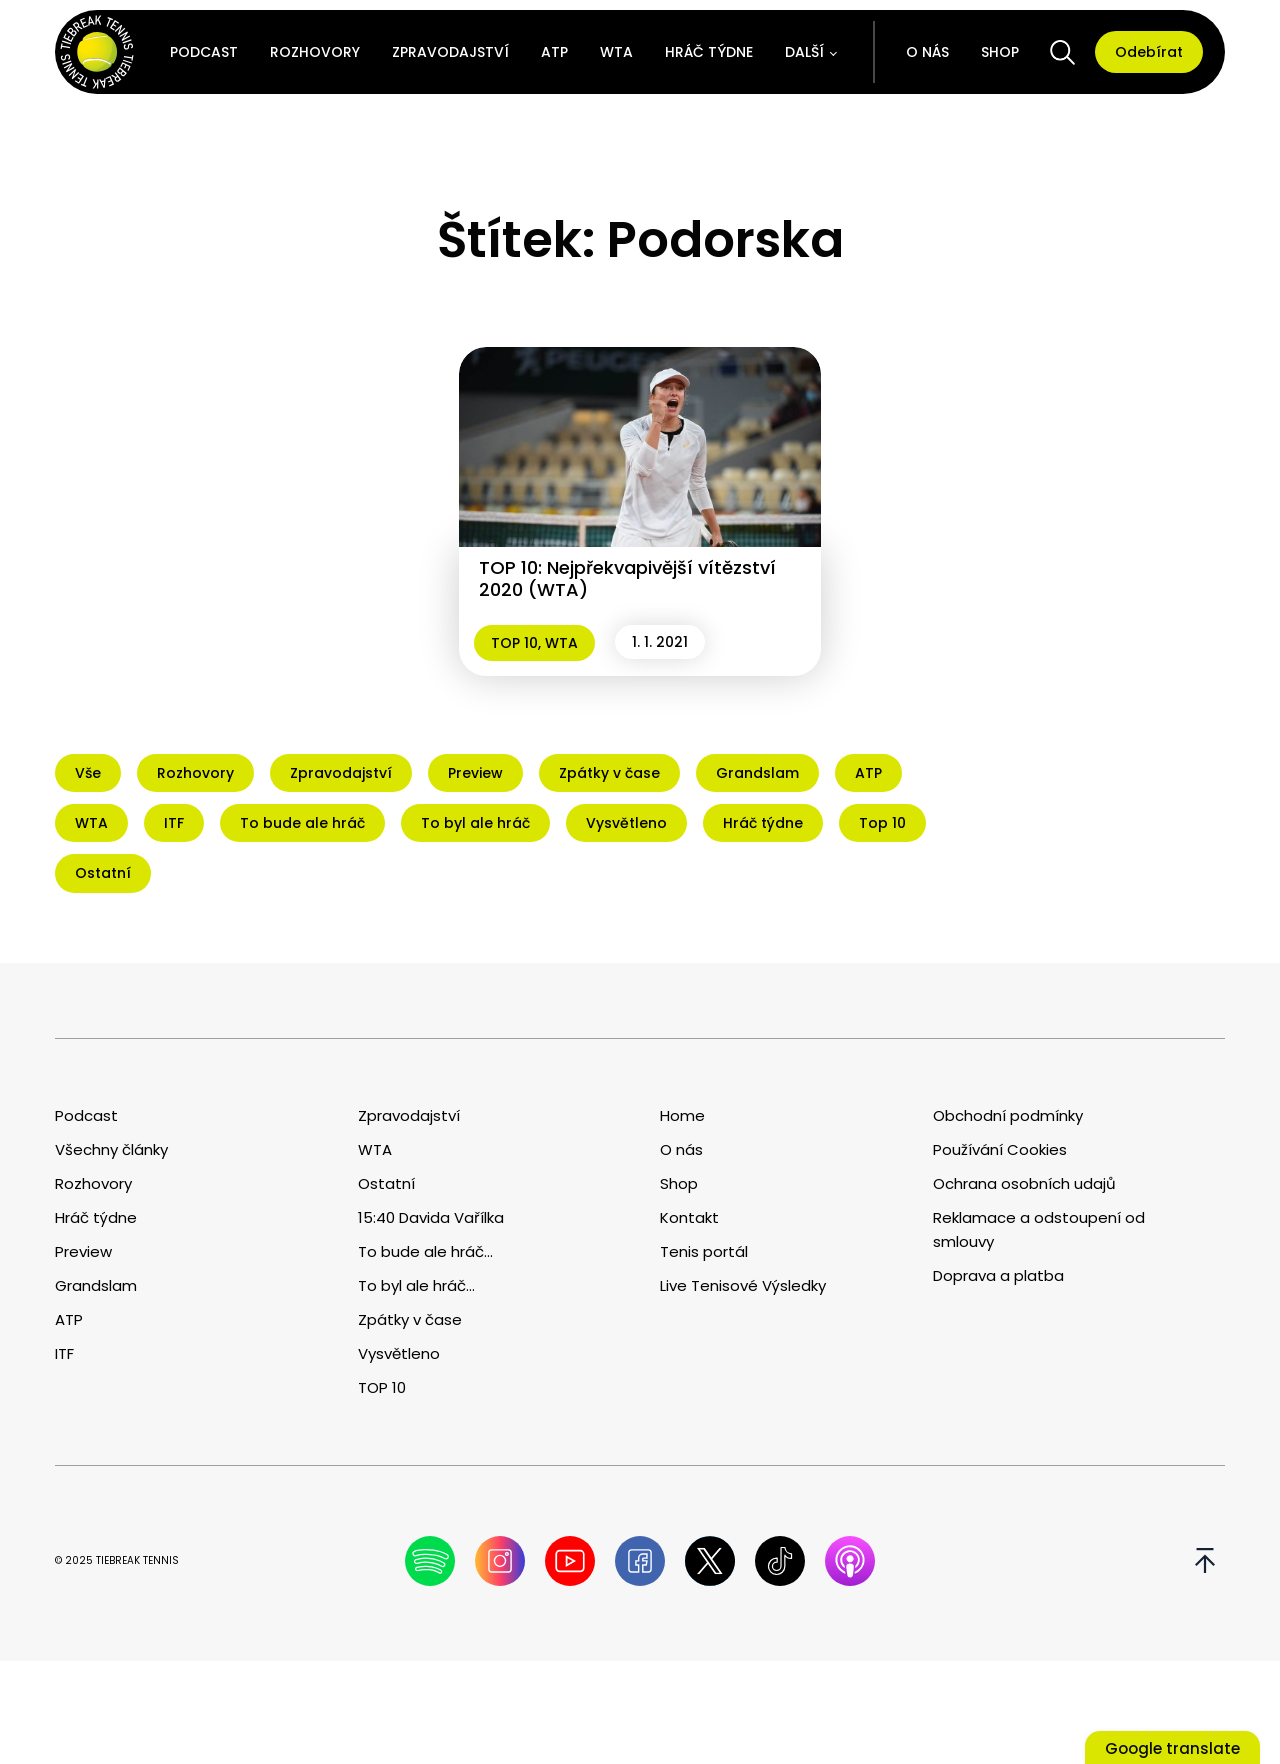  I want to click on Tenis portál, so click(704, 1251).